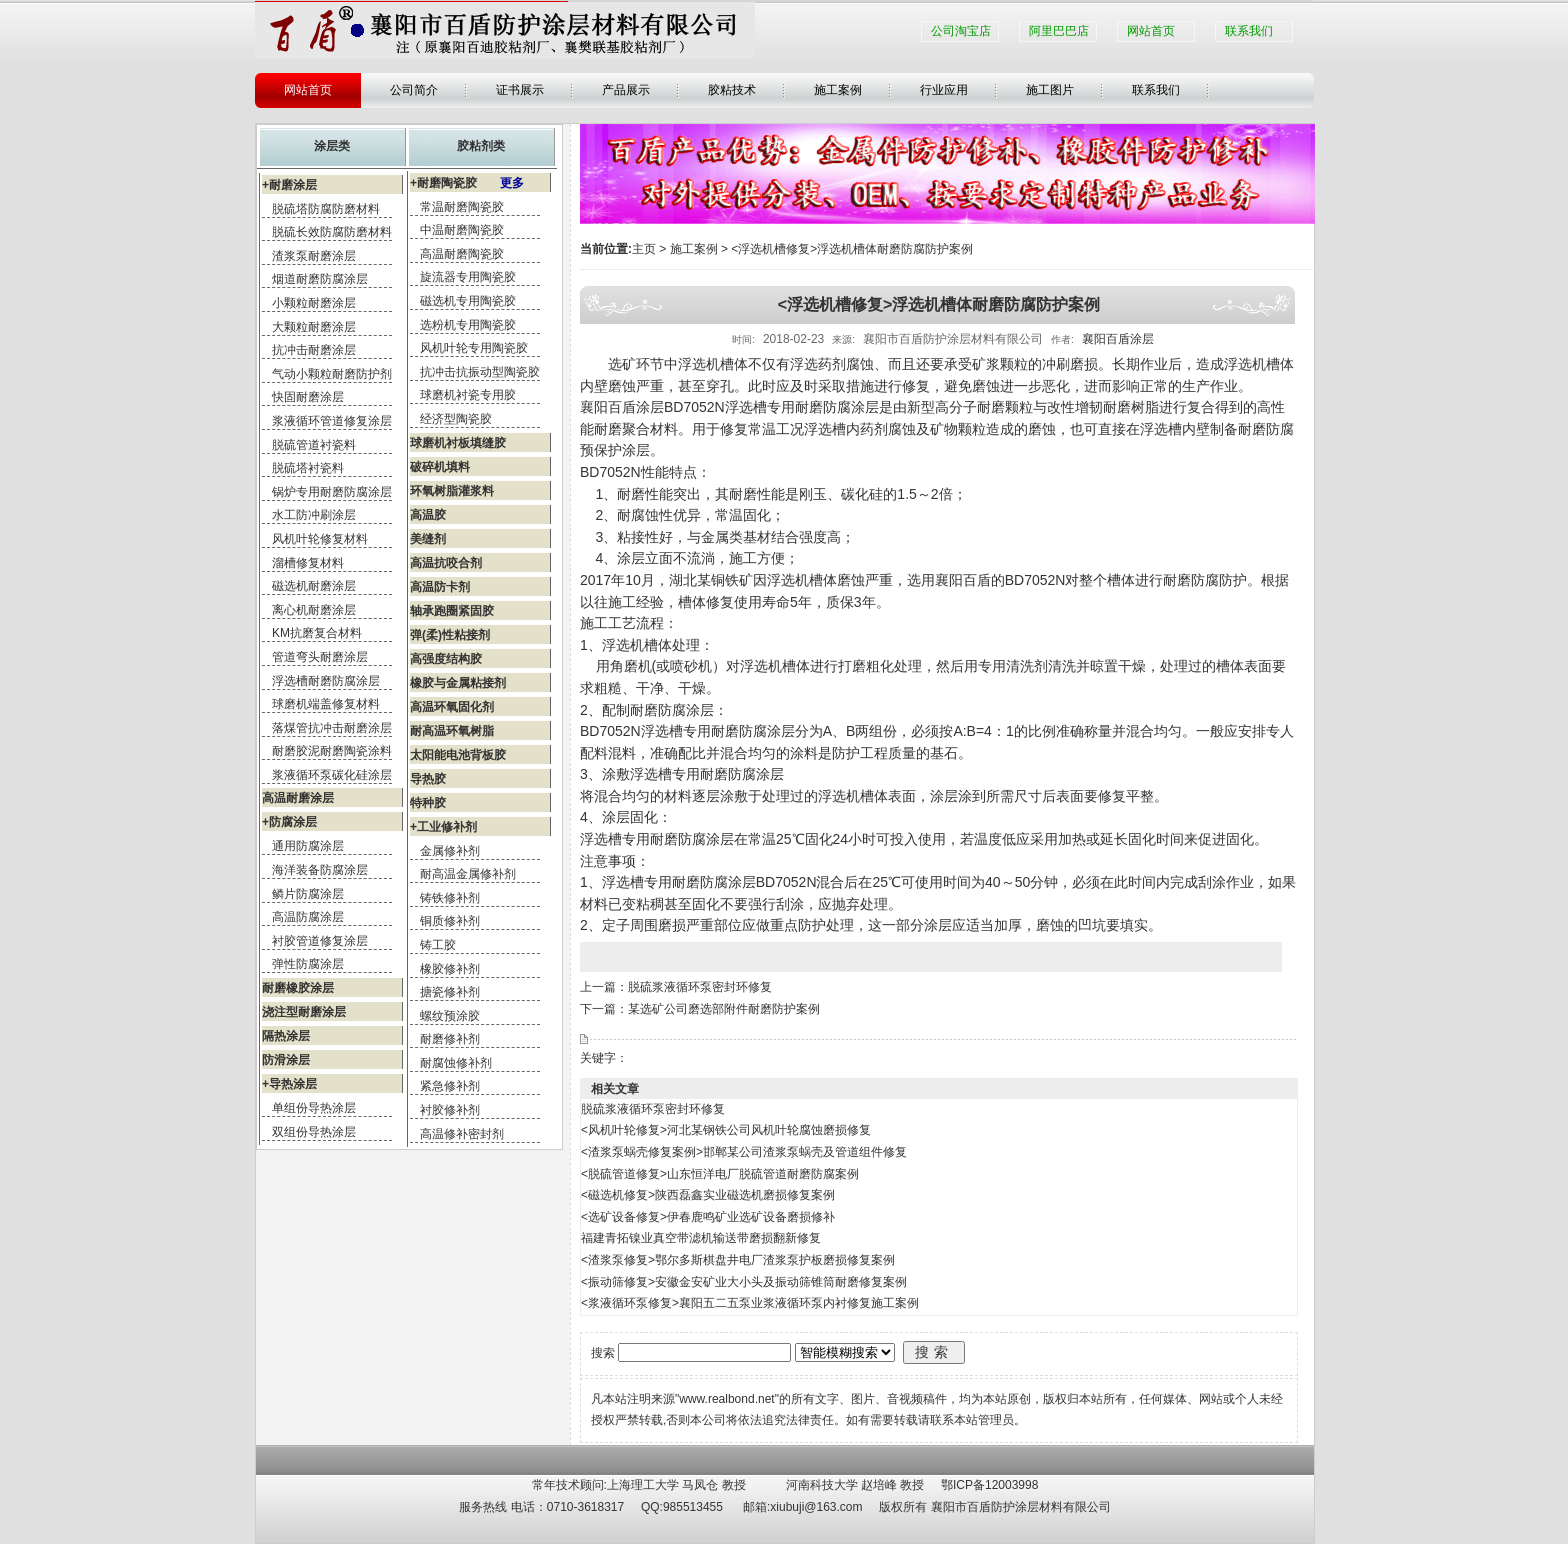  What do you see at coordinates (726, 1130) in the screenshot?
I see `<风机叶轮修复>河北某钢铁公司风机叶轮腐蚀磨损修复` at bounding box center [726, 1130].